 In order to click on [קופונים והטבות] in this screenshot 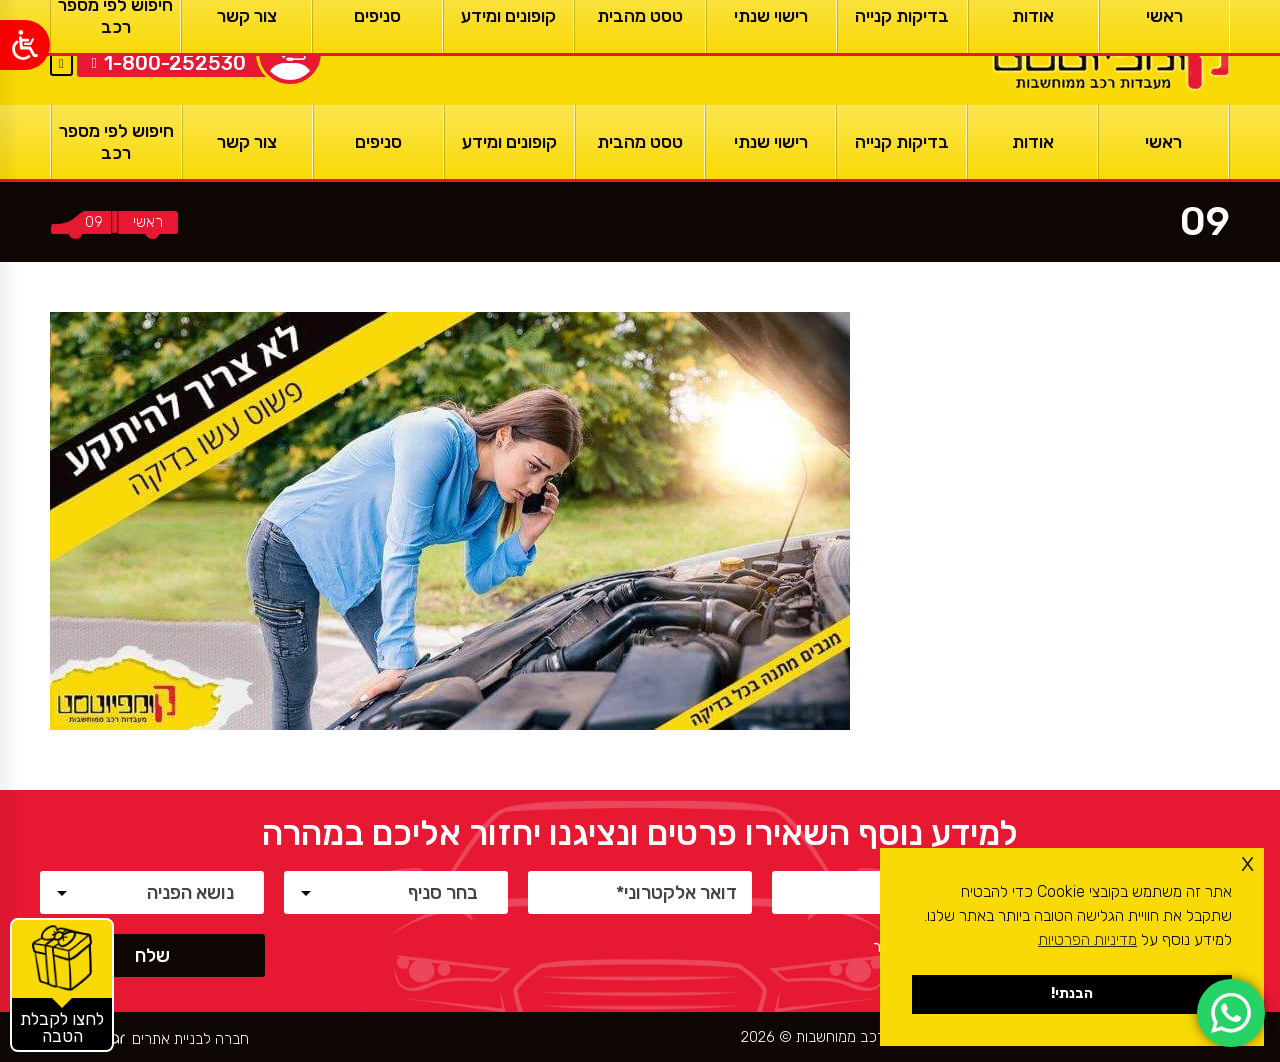, I will do `click(62, 985)`.